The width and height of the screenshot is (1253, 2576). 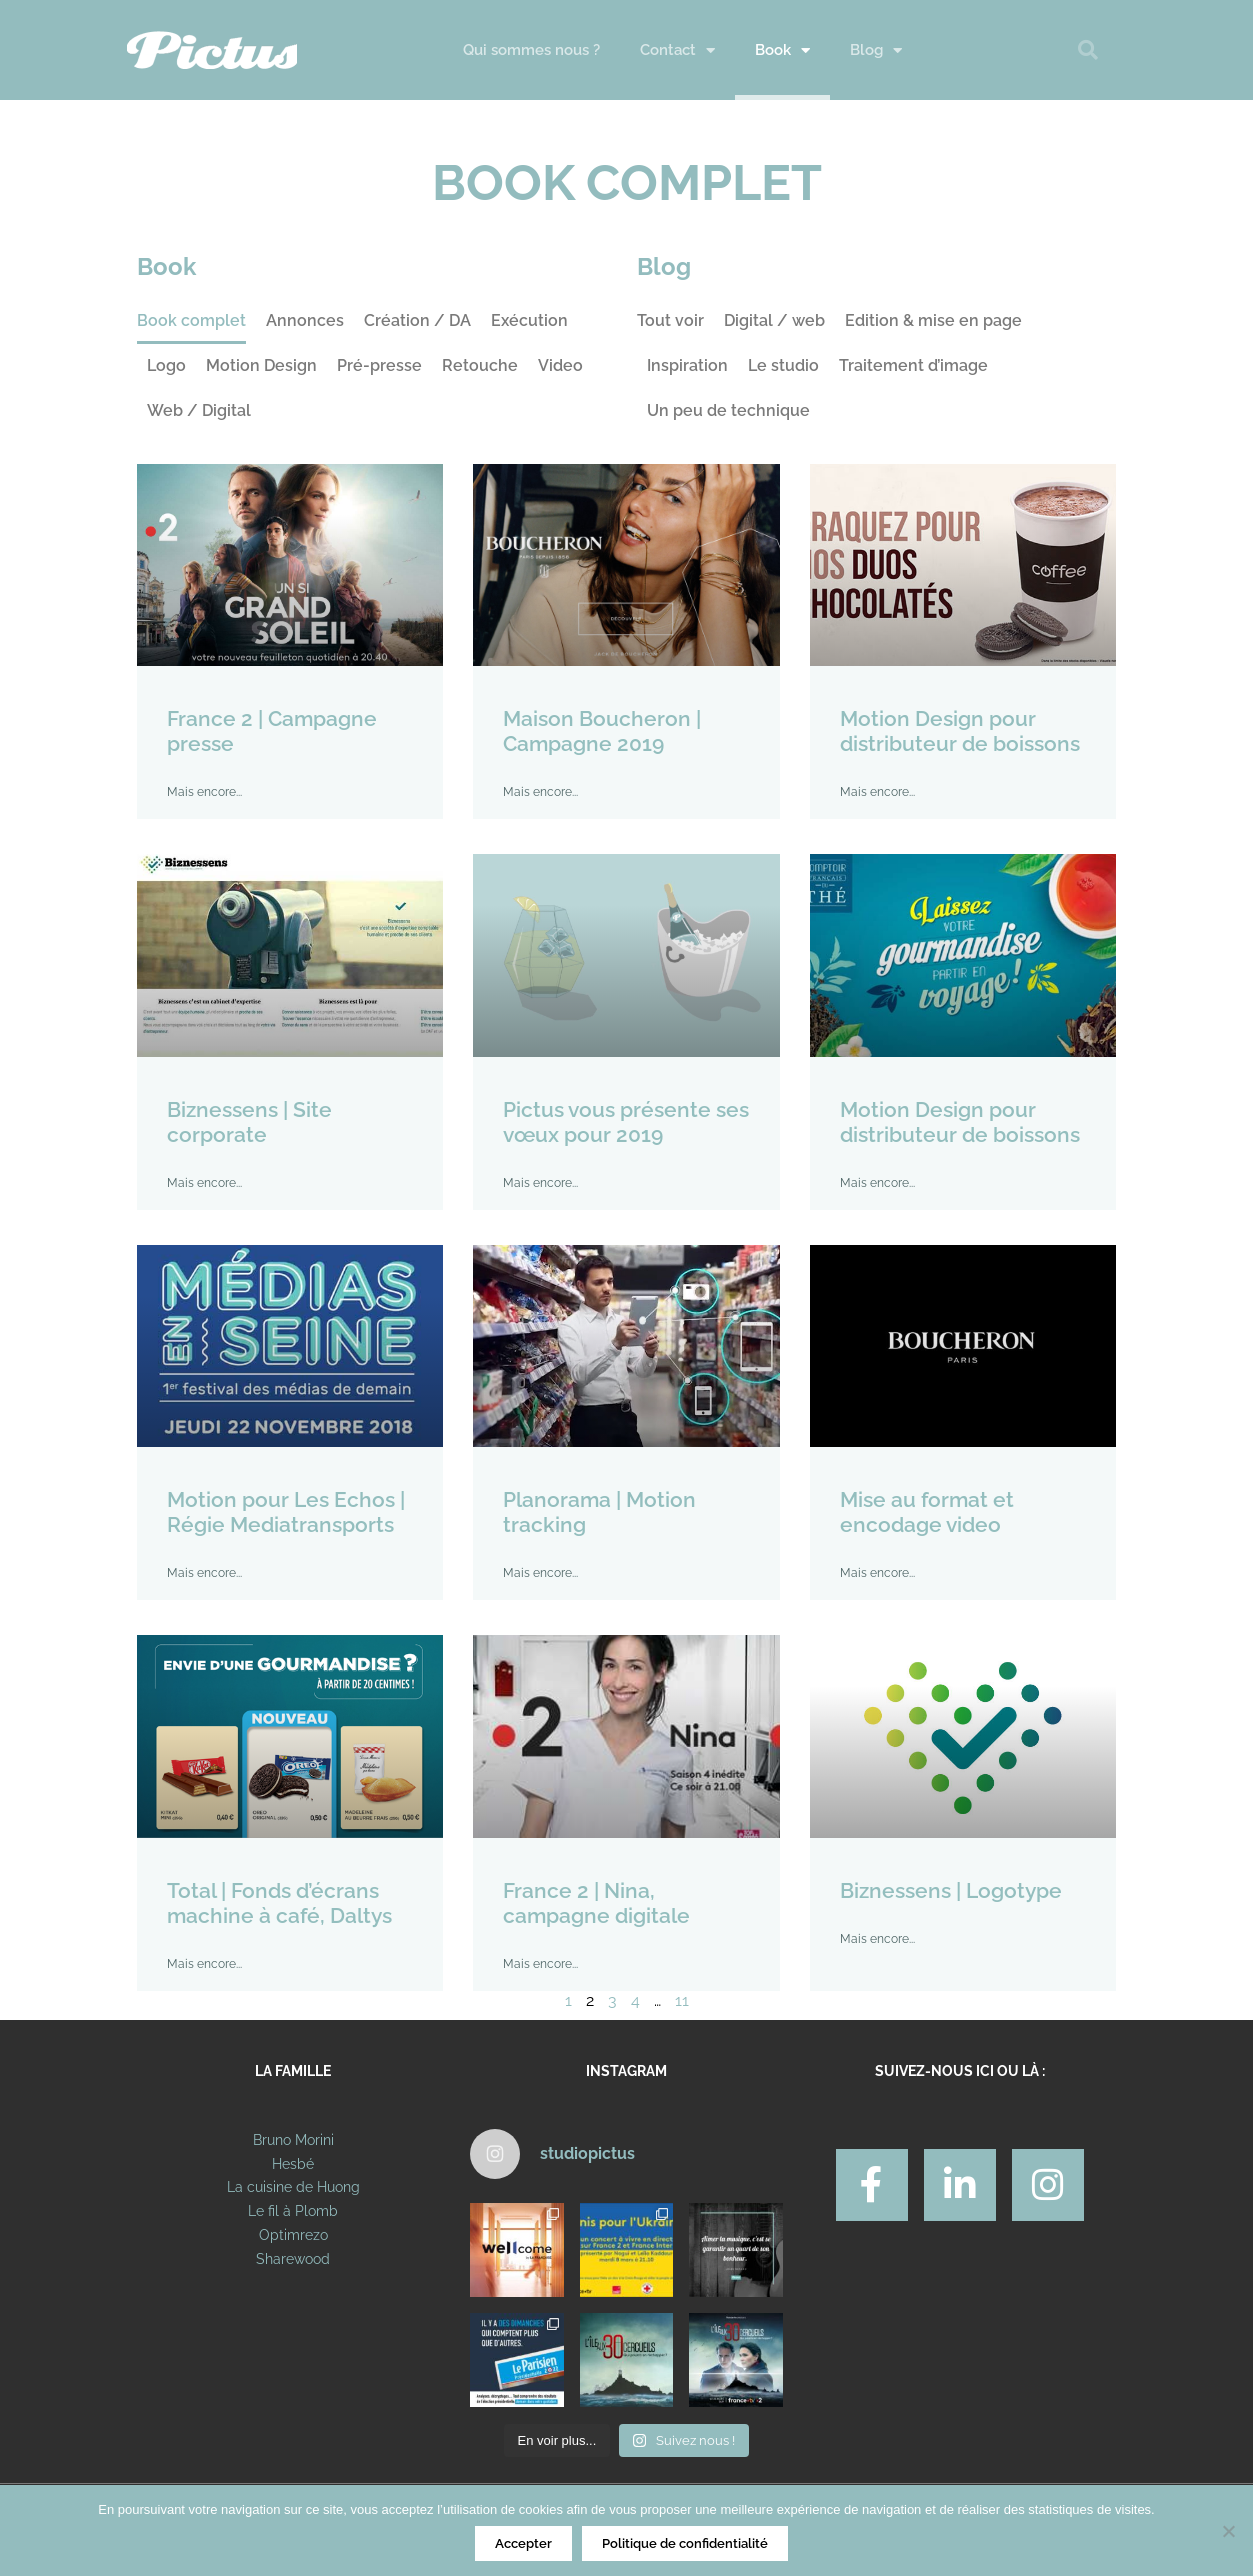 I want to click on Pré-presse, so click(x=379, y=365).